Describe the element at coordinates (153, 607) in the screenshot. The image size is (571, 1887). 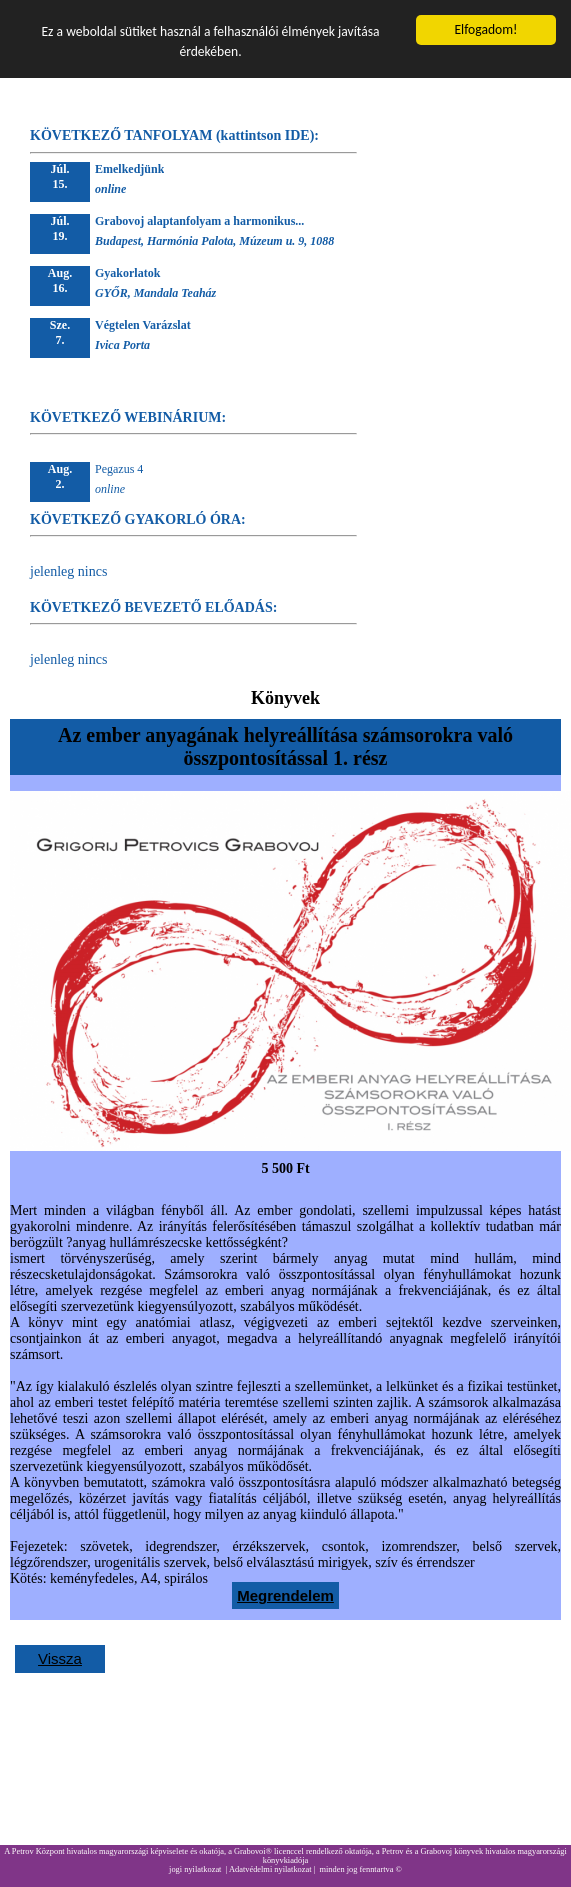
I see `KÖVETKEZŐ BEVEZETŐ ELŐADÁS:` at that location.